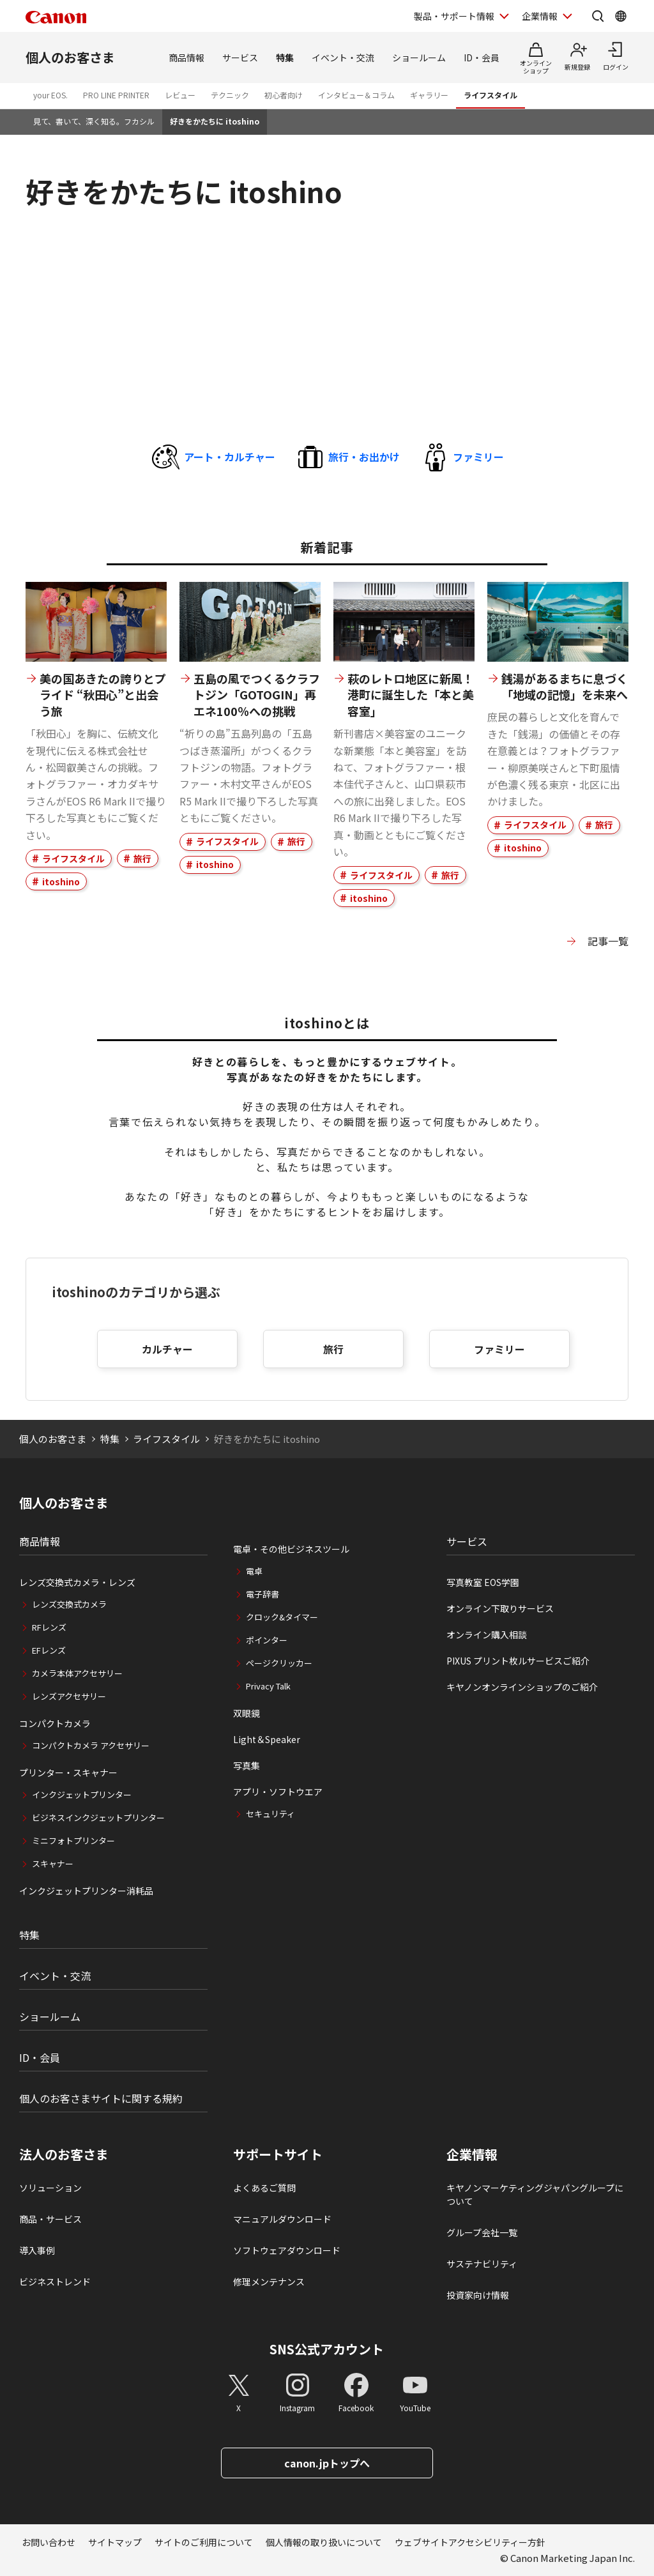 This screenshot has height=2576, width=654. I want to click on 個人のお客さまサイトに関する規約, so click(101, 2098).